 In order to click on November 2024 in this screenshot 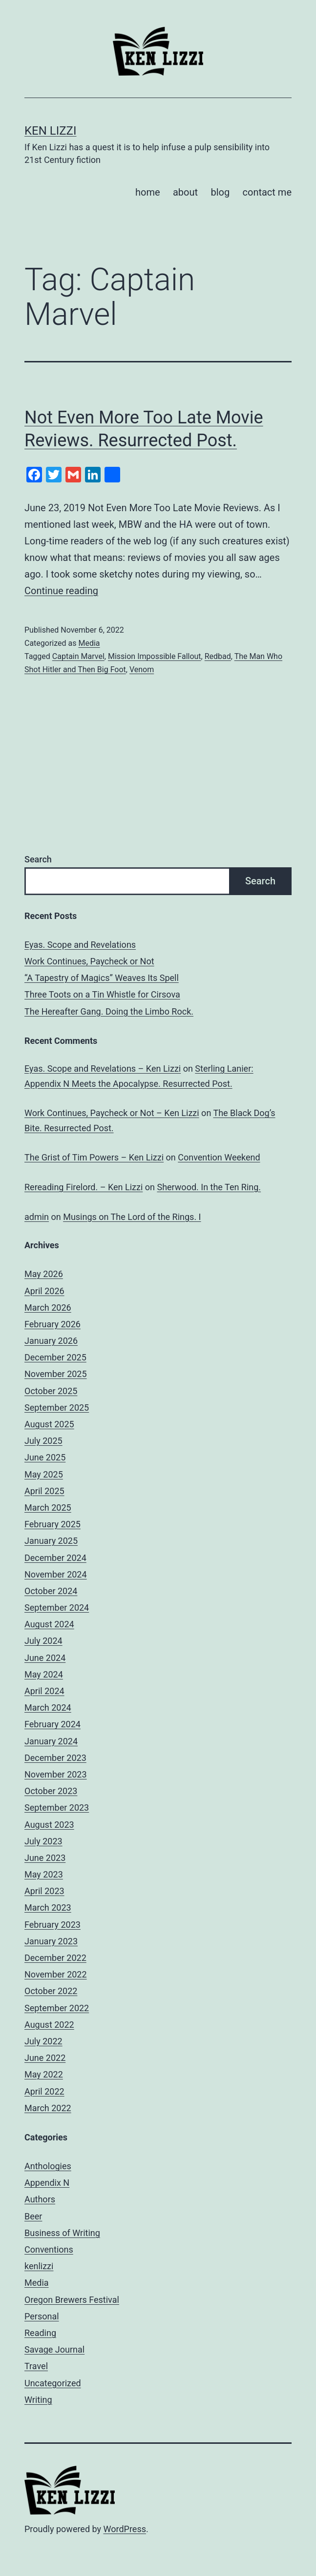, I will do `click(55, 1574)`.